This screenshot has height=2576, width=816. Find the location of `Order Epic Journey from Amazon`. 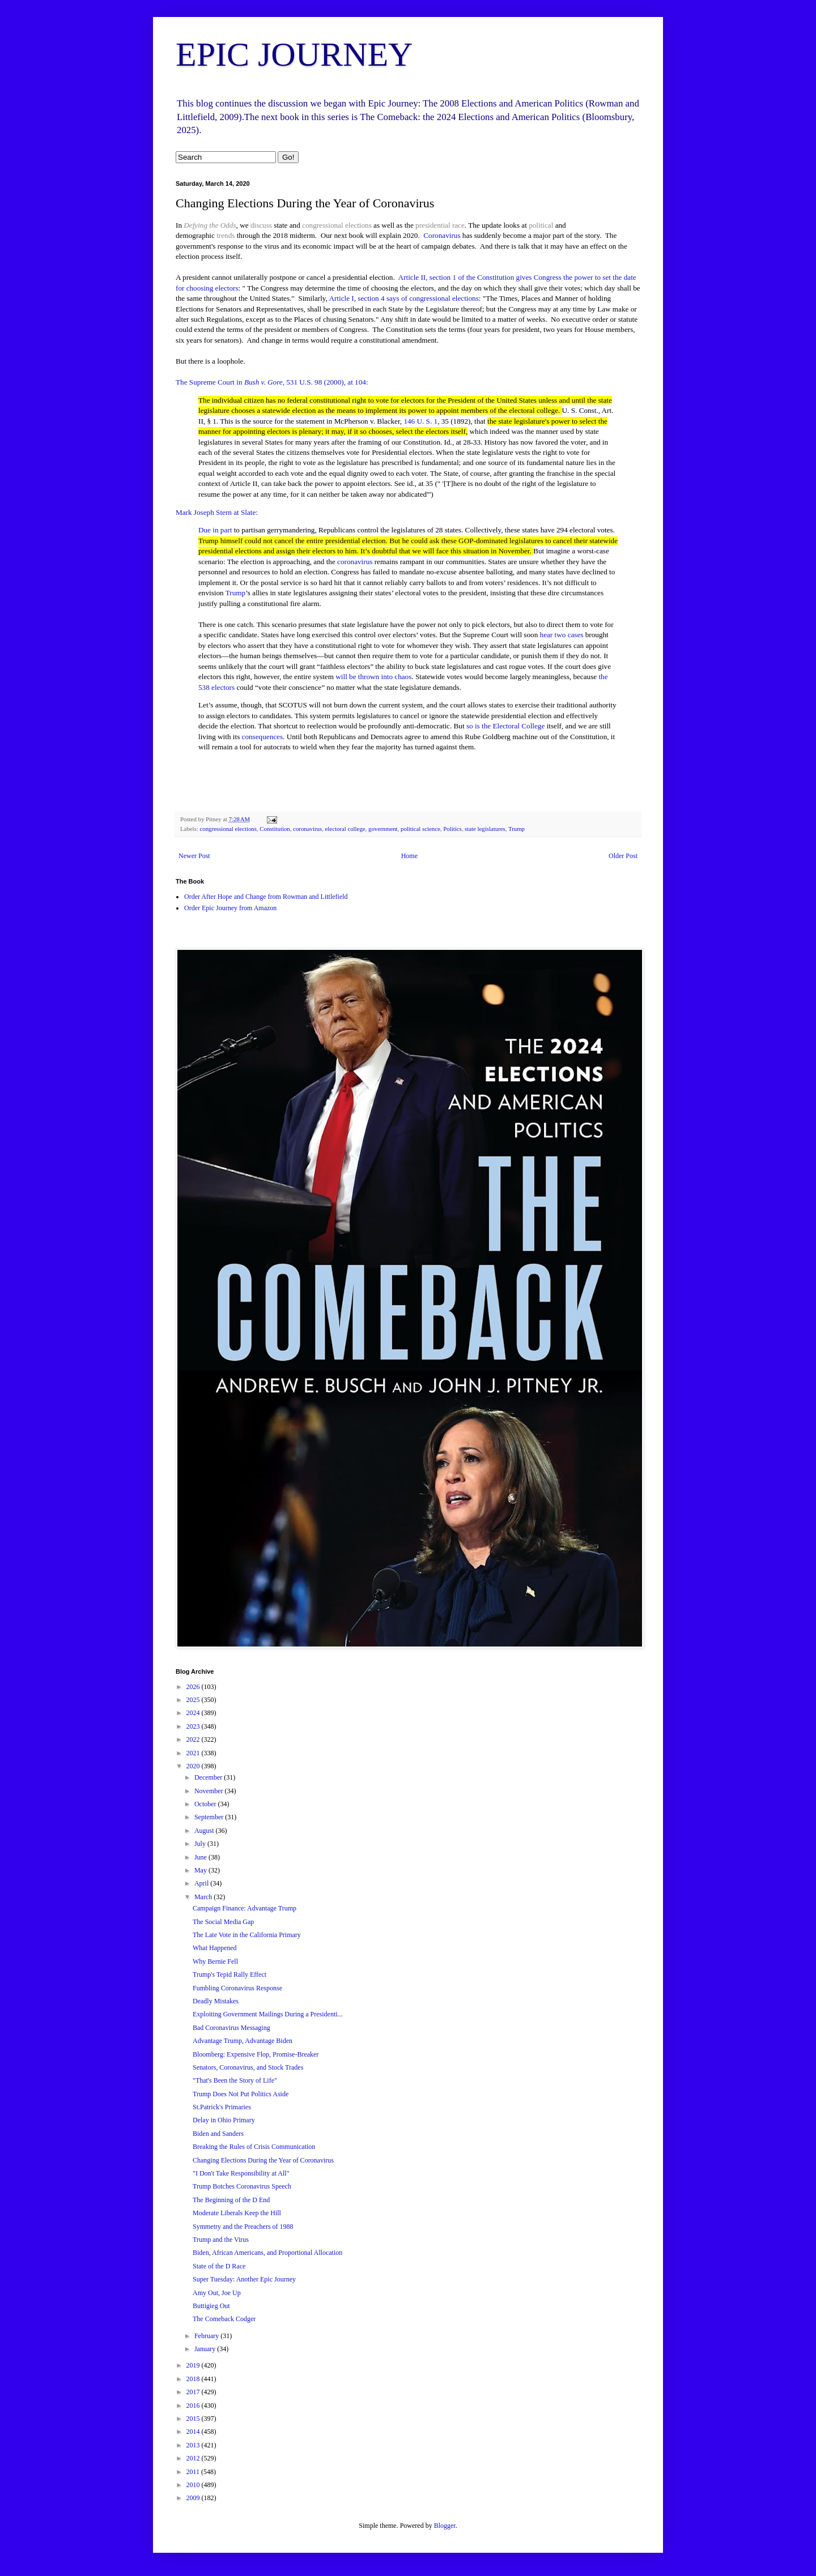

Order Epic Journey from Amazon is located at coordinates (230, 908).